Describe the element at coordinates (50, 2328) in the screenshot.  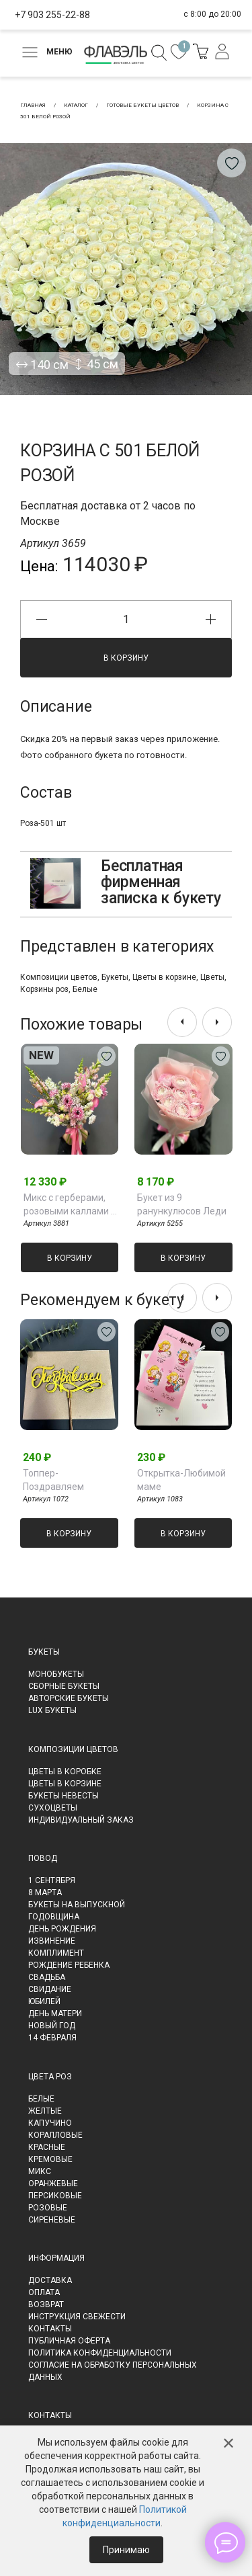
I see `Контакты` at that location.